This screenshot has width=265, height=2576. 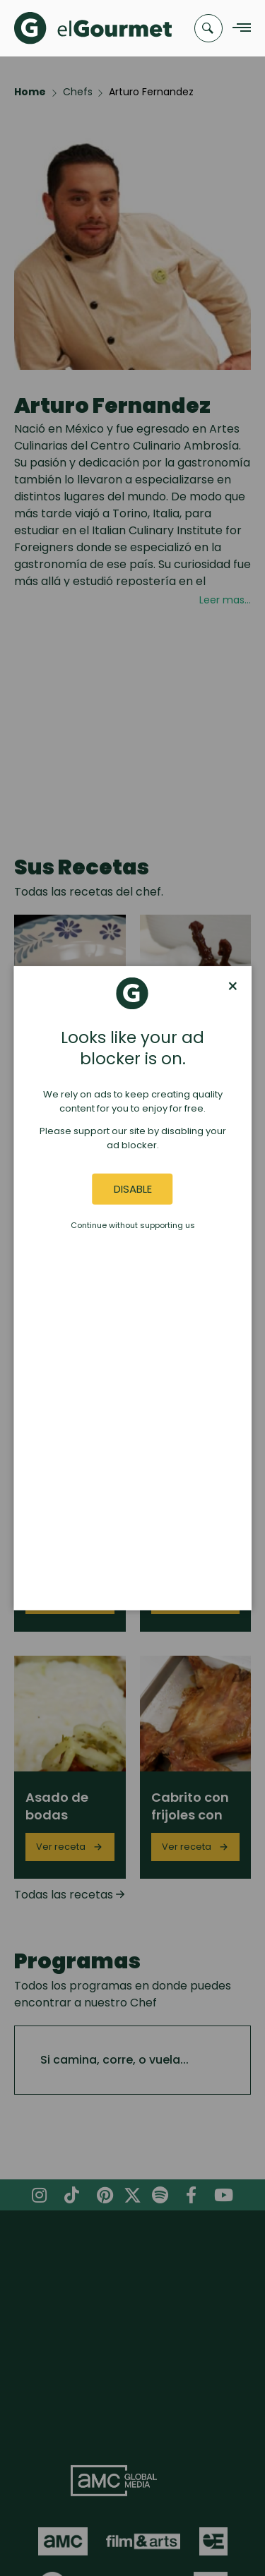 What do you see at coordinates (133, 1188) in the screenshot?
I see `Disable` at bounding box center [133, 1188].